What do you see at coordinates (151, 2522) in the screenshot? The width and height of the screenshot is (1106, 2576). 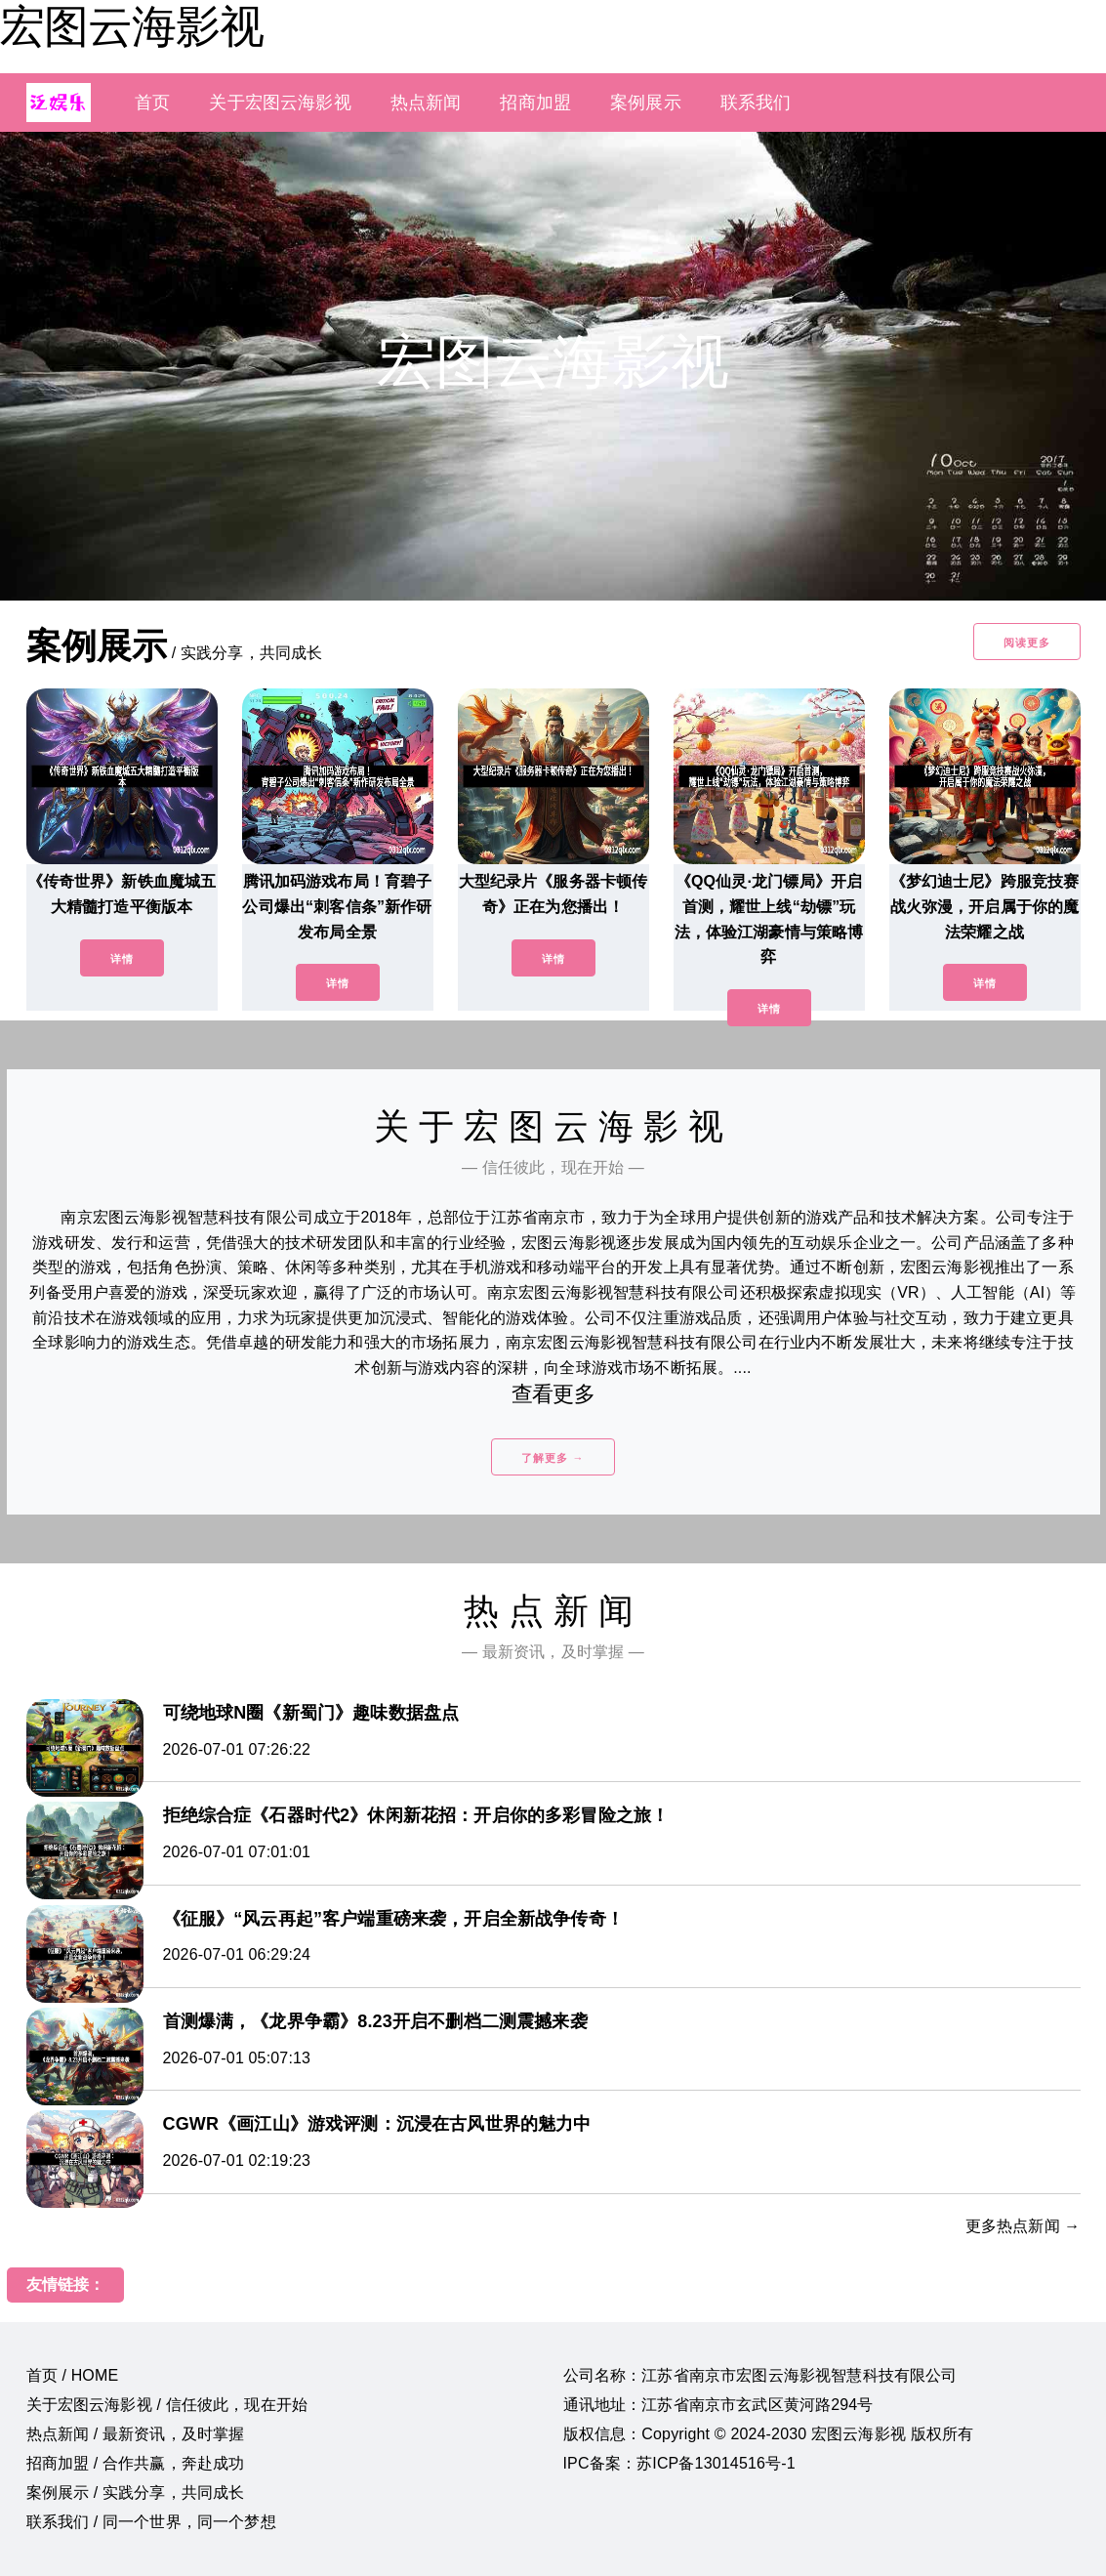 I see `联系我们 / 同一个世界，同一个梦想` at bounding box center [151, 2522].